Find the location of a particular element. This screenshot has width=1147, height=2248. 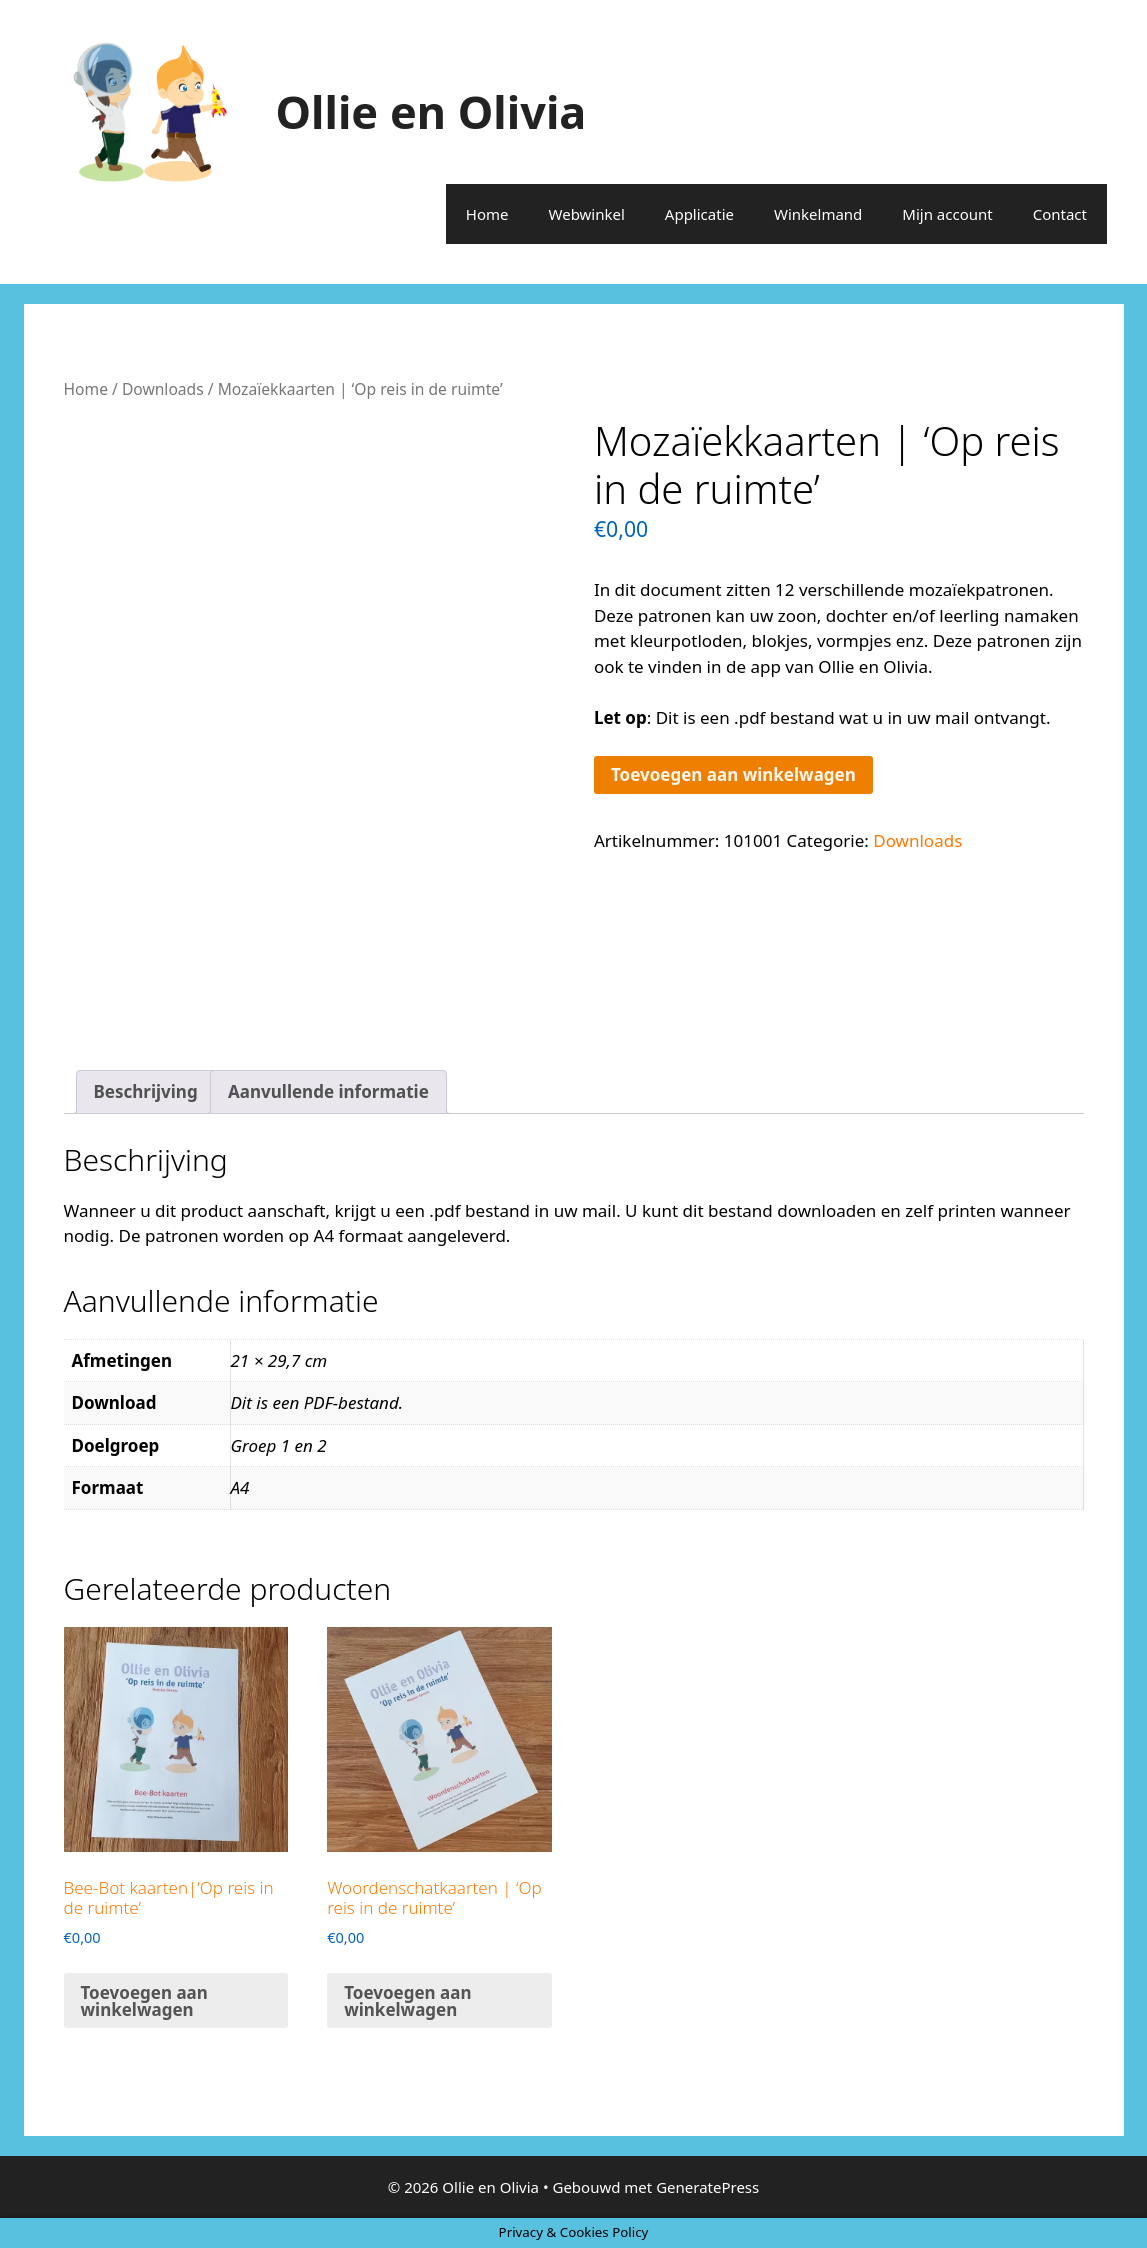

GeneratePress is located at coordinates (707, 2187).